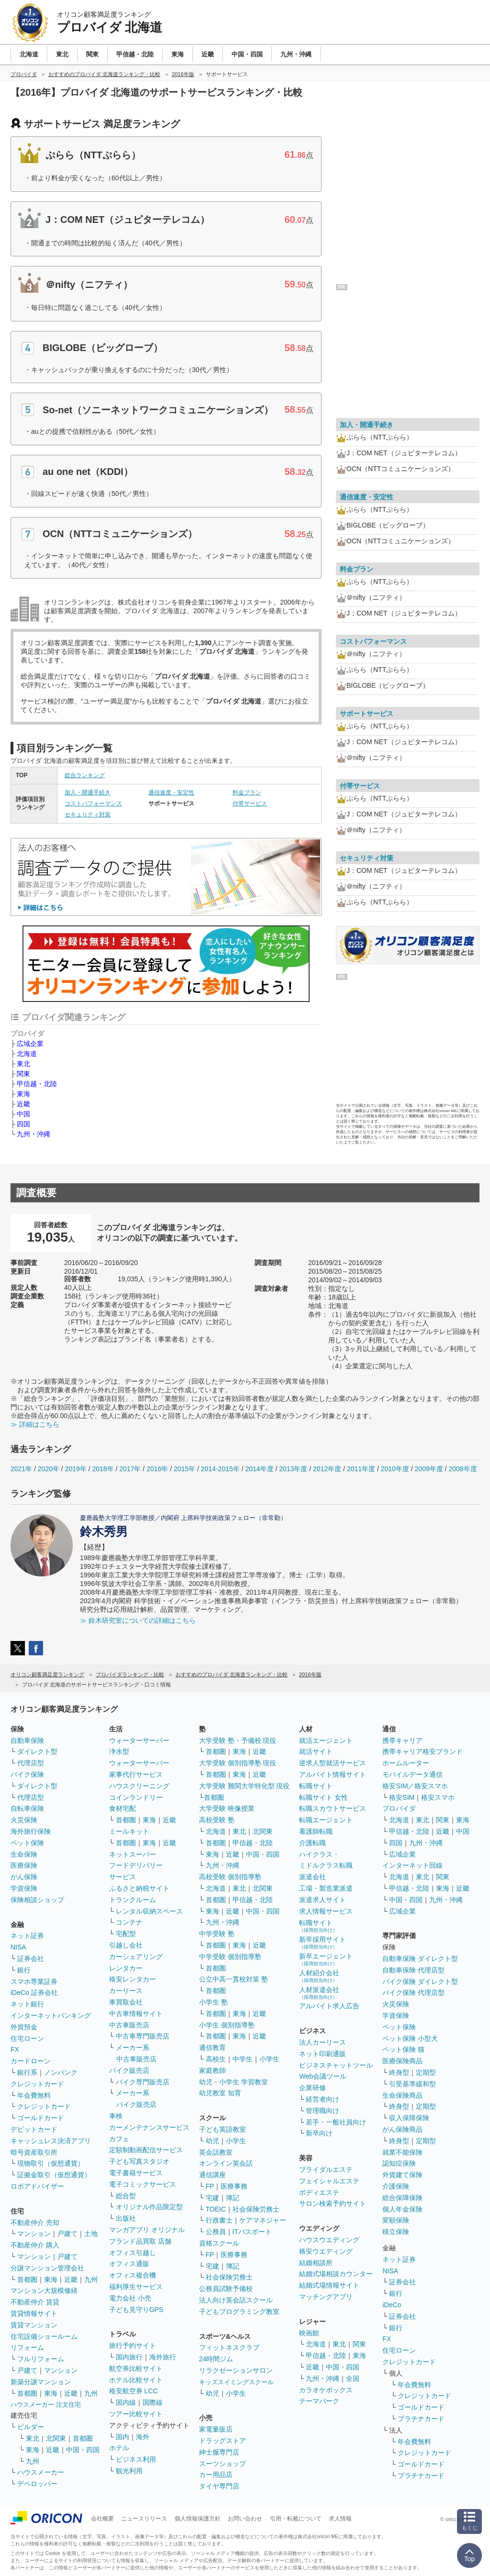 This screenshot has height=2576, width=490. I want to click on 就活エージェント, so click(326, 1740).